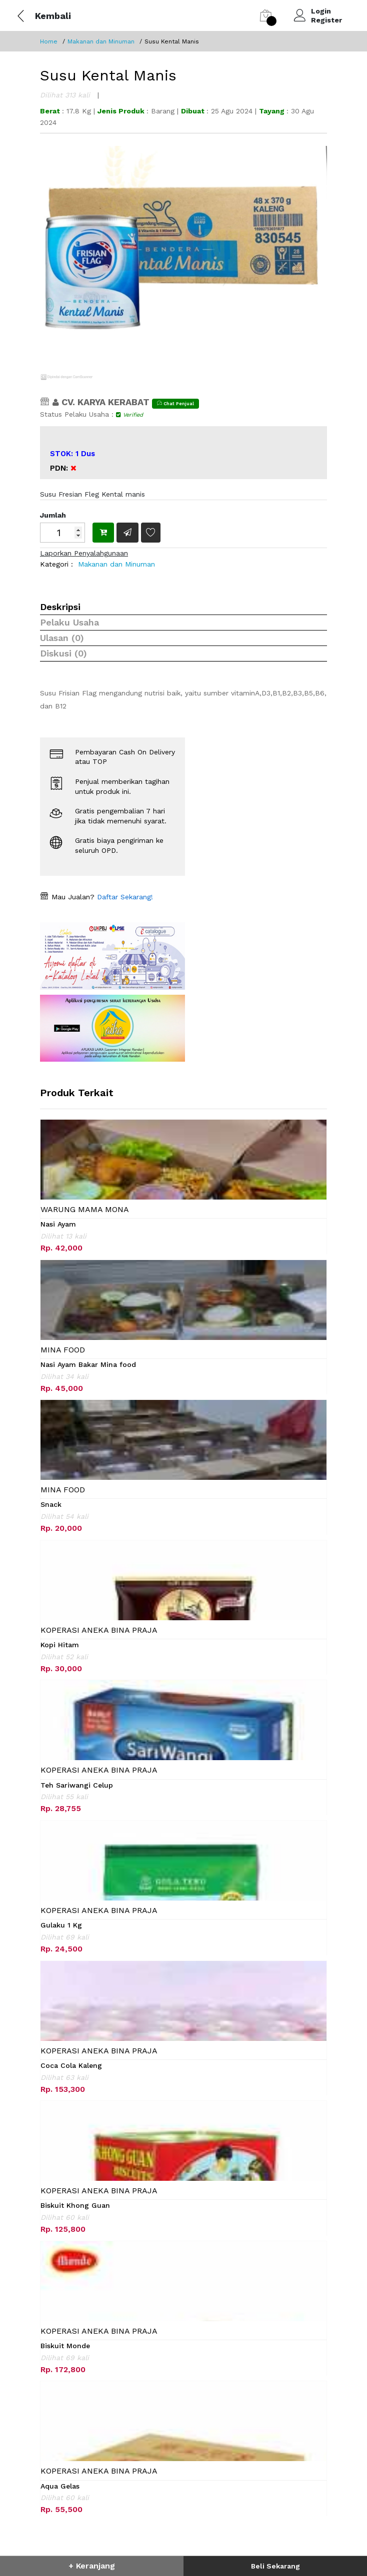 The image size is (367, 2576). Describe the element at coordinates (59, 1645) in the screenshot. I see `Kopi Hitam` at that location.